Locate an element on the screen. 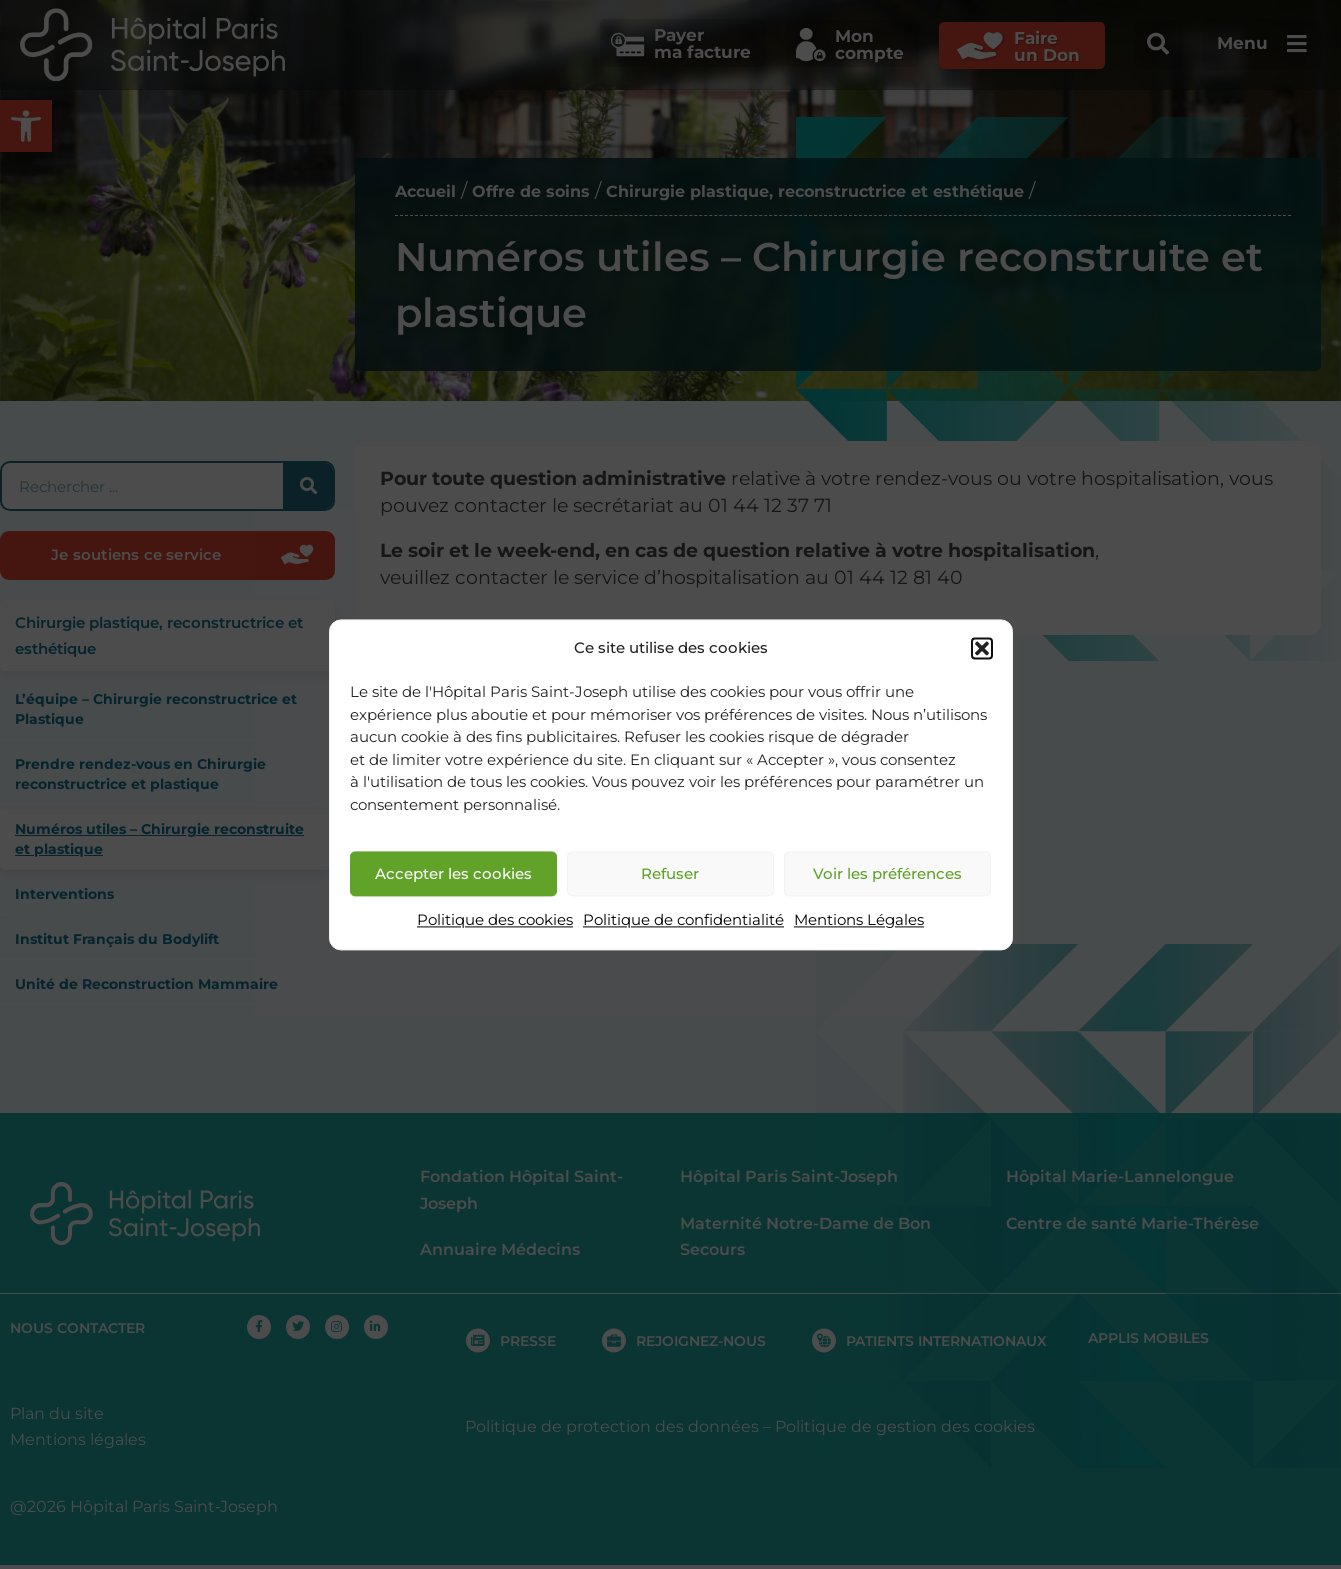 This screenshot has width=1341, height=1569. Politique des cookies [link] is located at coordinates (495, 920).